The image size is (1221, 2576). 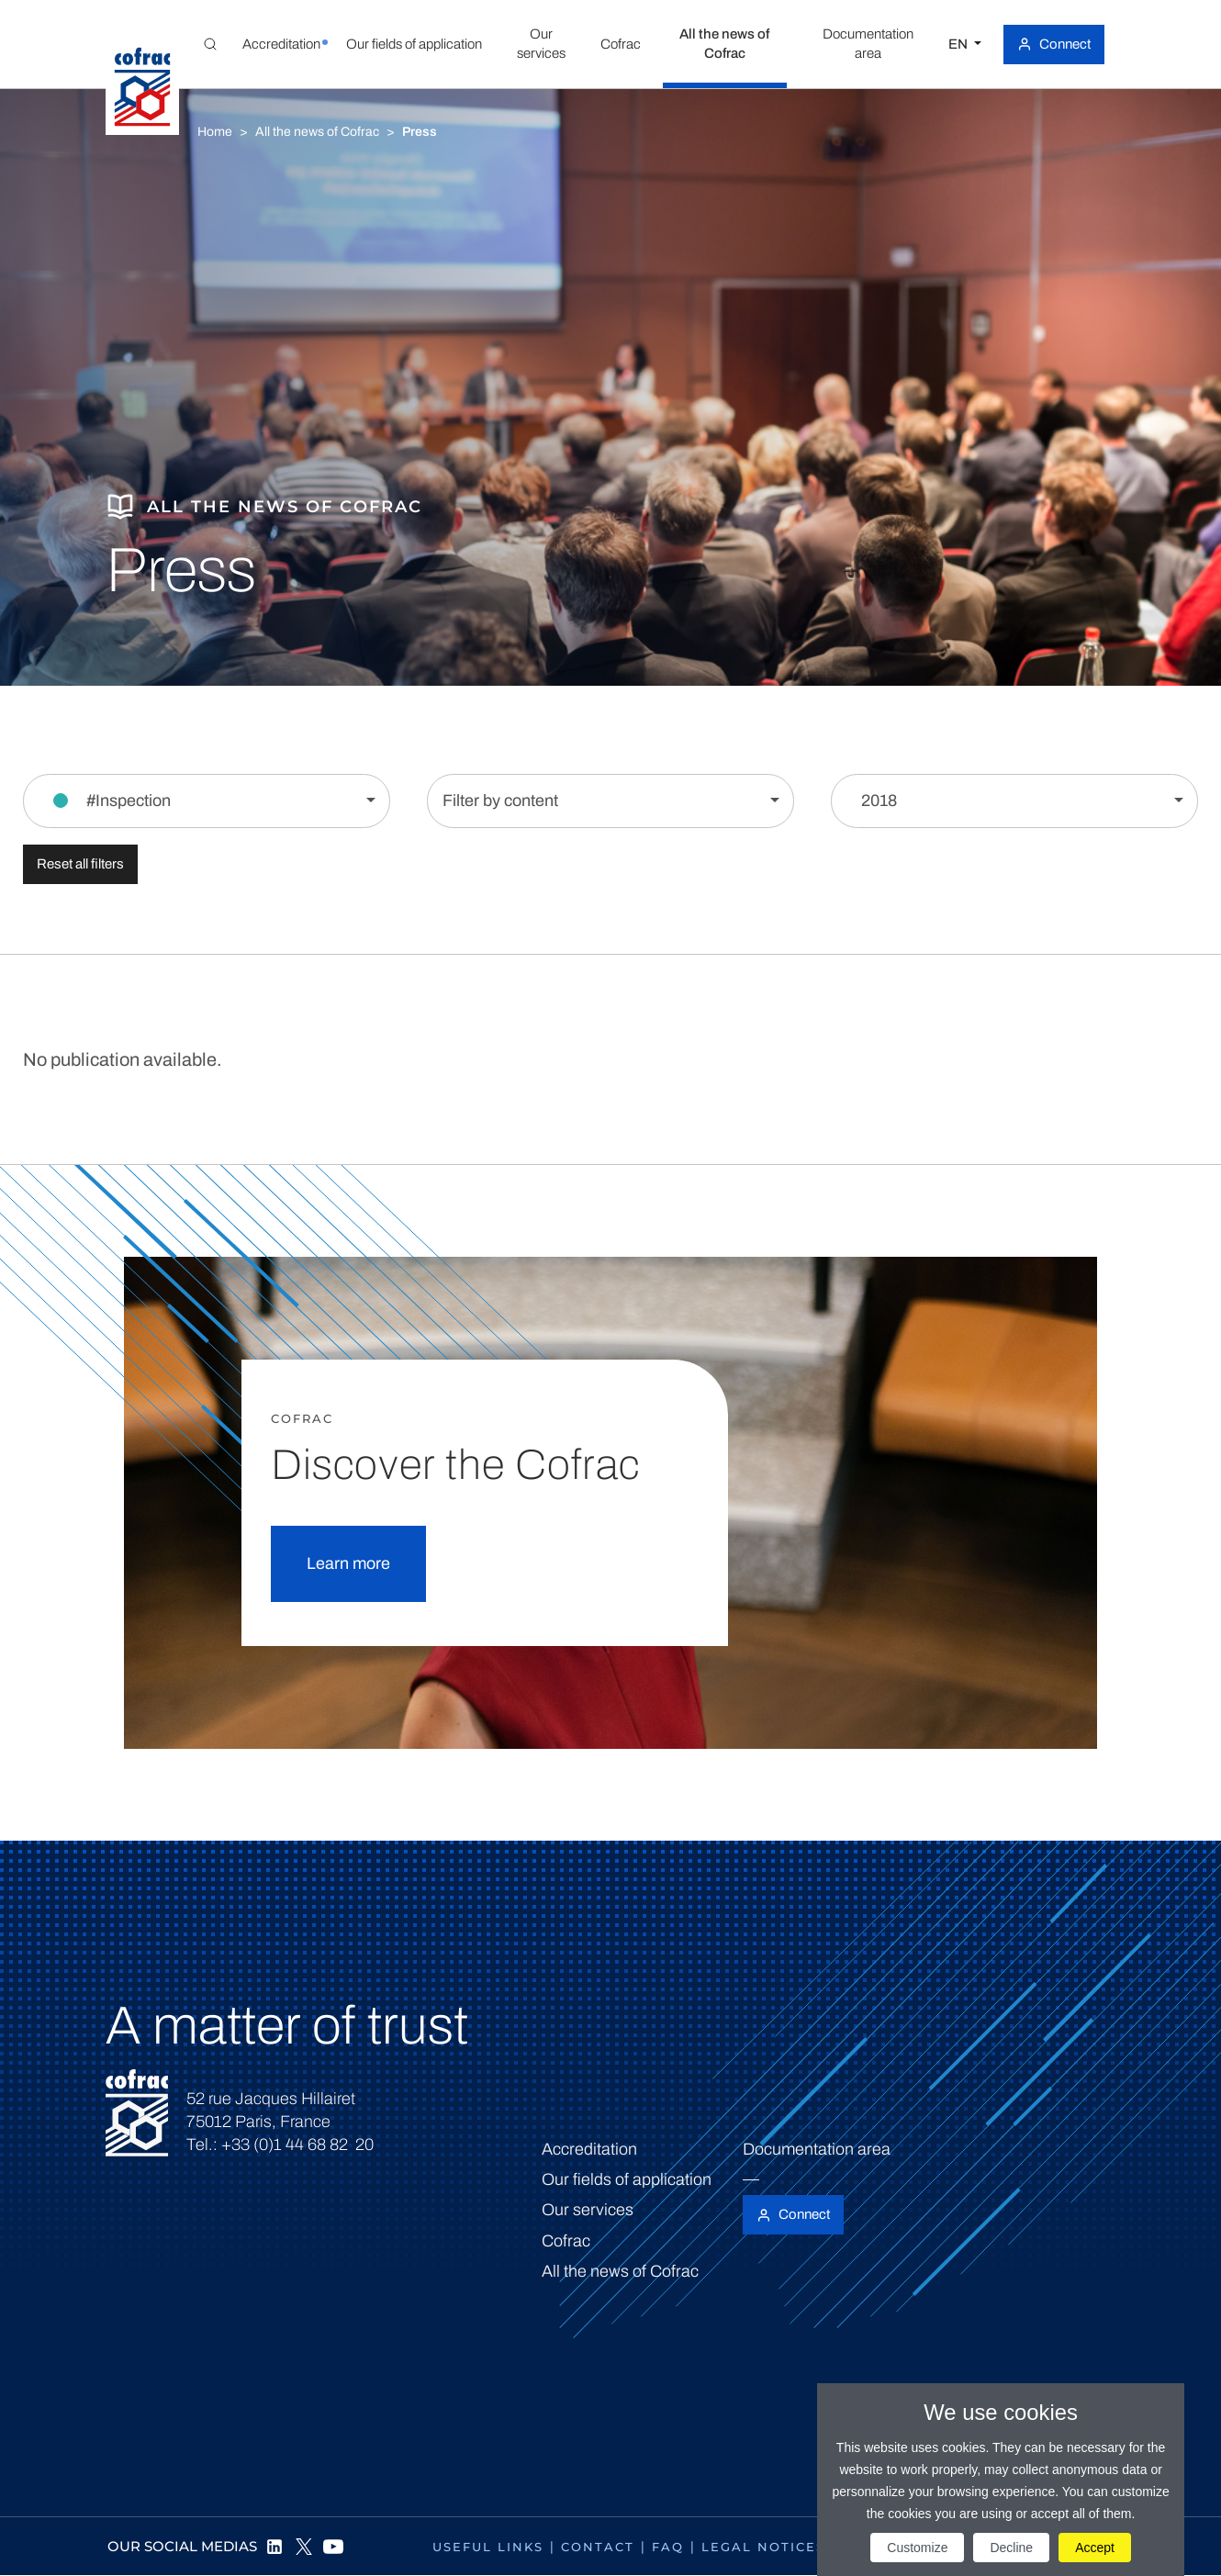 What do you see at coordinates (281, 44) in the screenshot?
I see `[button]` at bounding box center [281, 44].